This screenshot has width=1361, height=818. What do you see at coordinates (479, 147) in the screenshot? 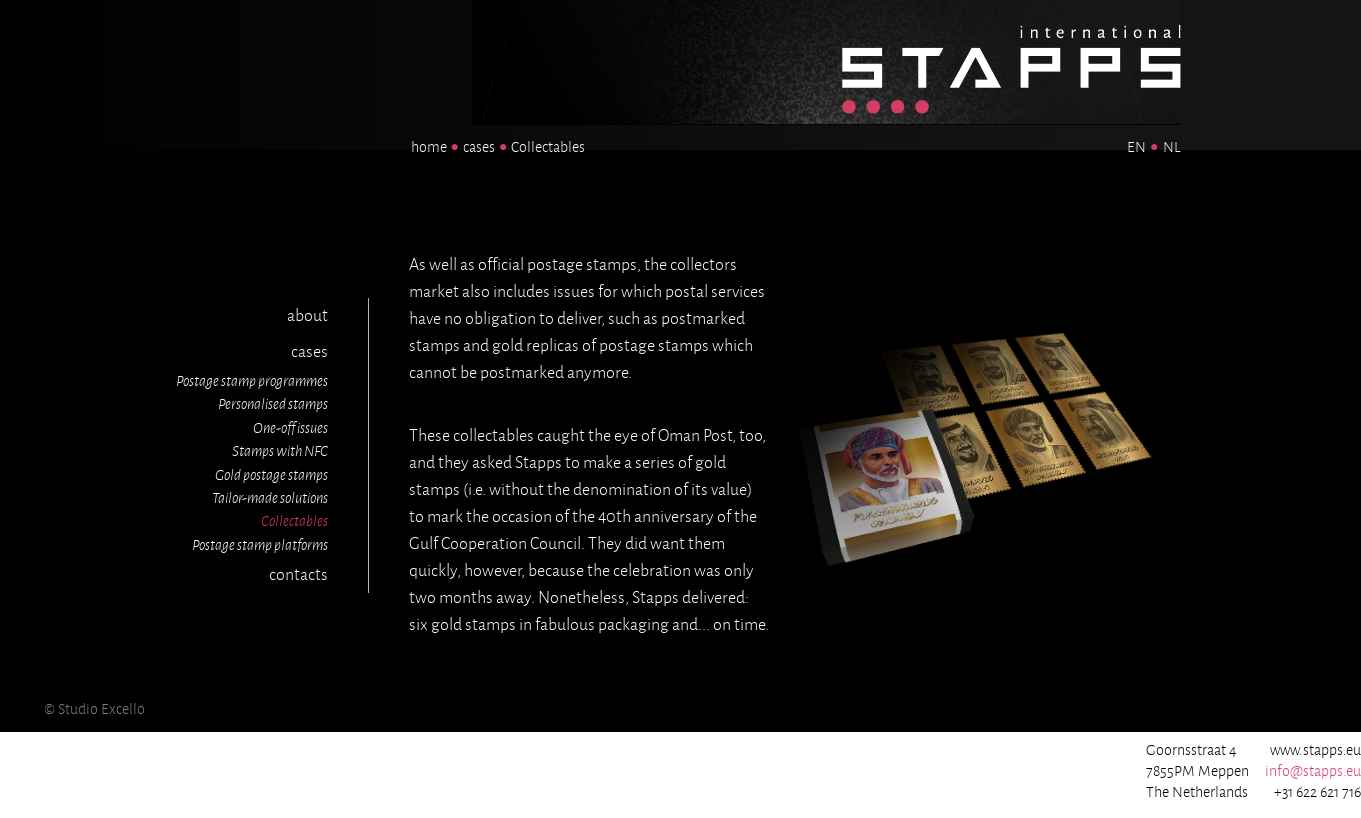
I see `cases` at bounding box center [479, 147].